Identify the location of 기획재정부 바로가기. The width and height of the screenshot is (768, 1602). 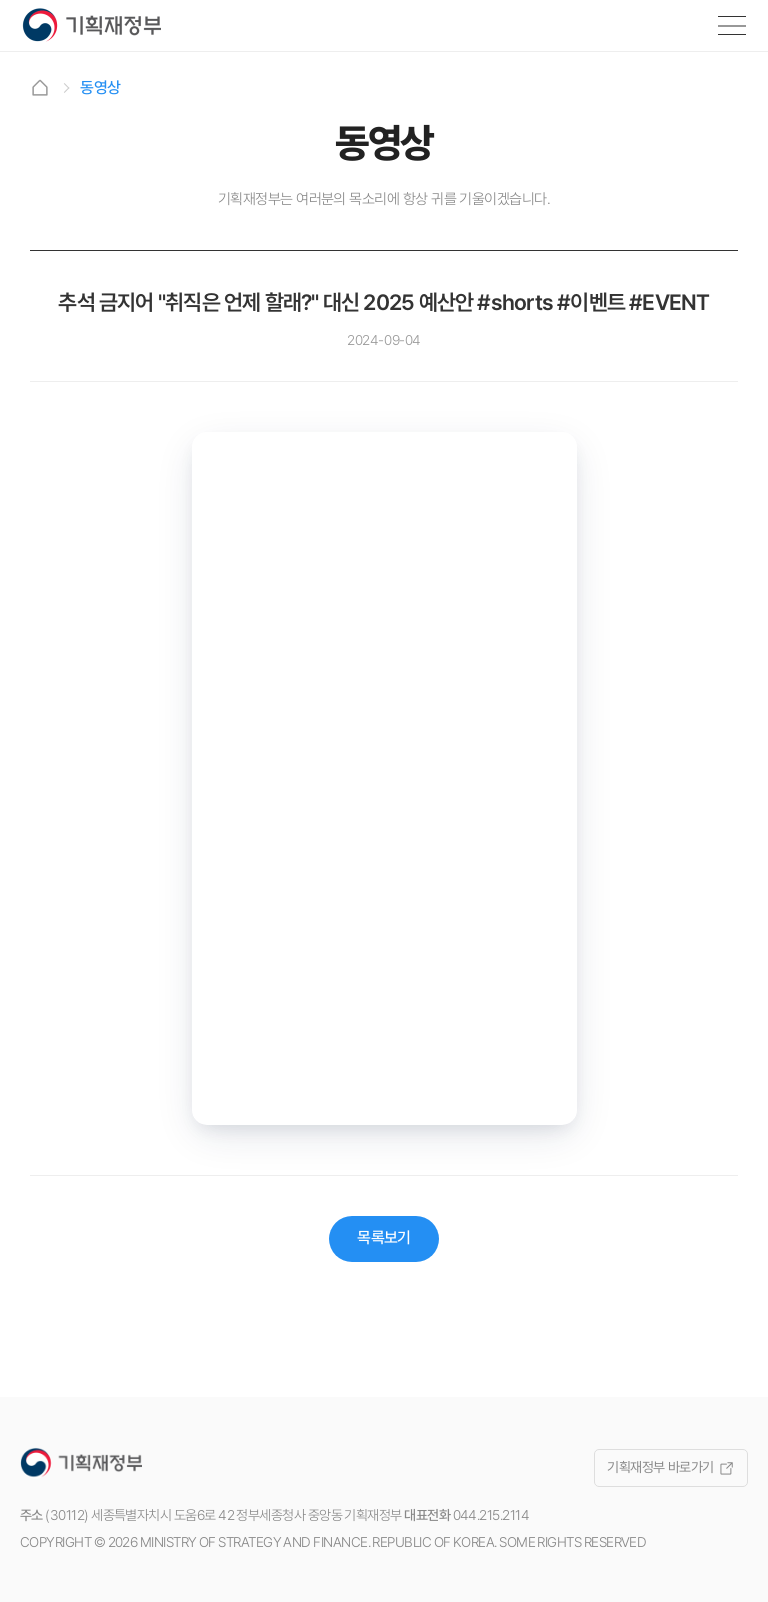
(671, 1467).